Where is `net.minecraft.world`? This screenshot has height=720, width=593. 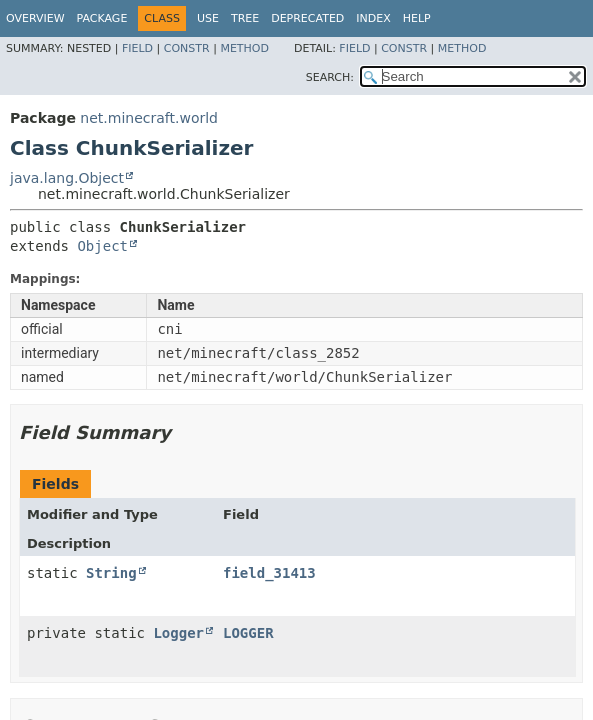 net.minecraft.world is located at coordinates (149, 118).